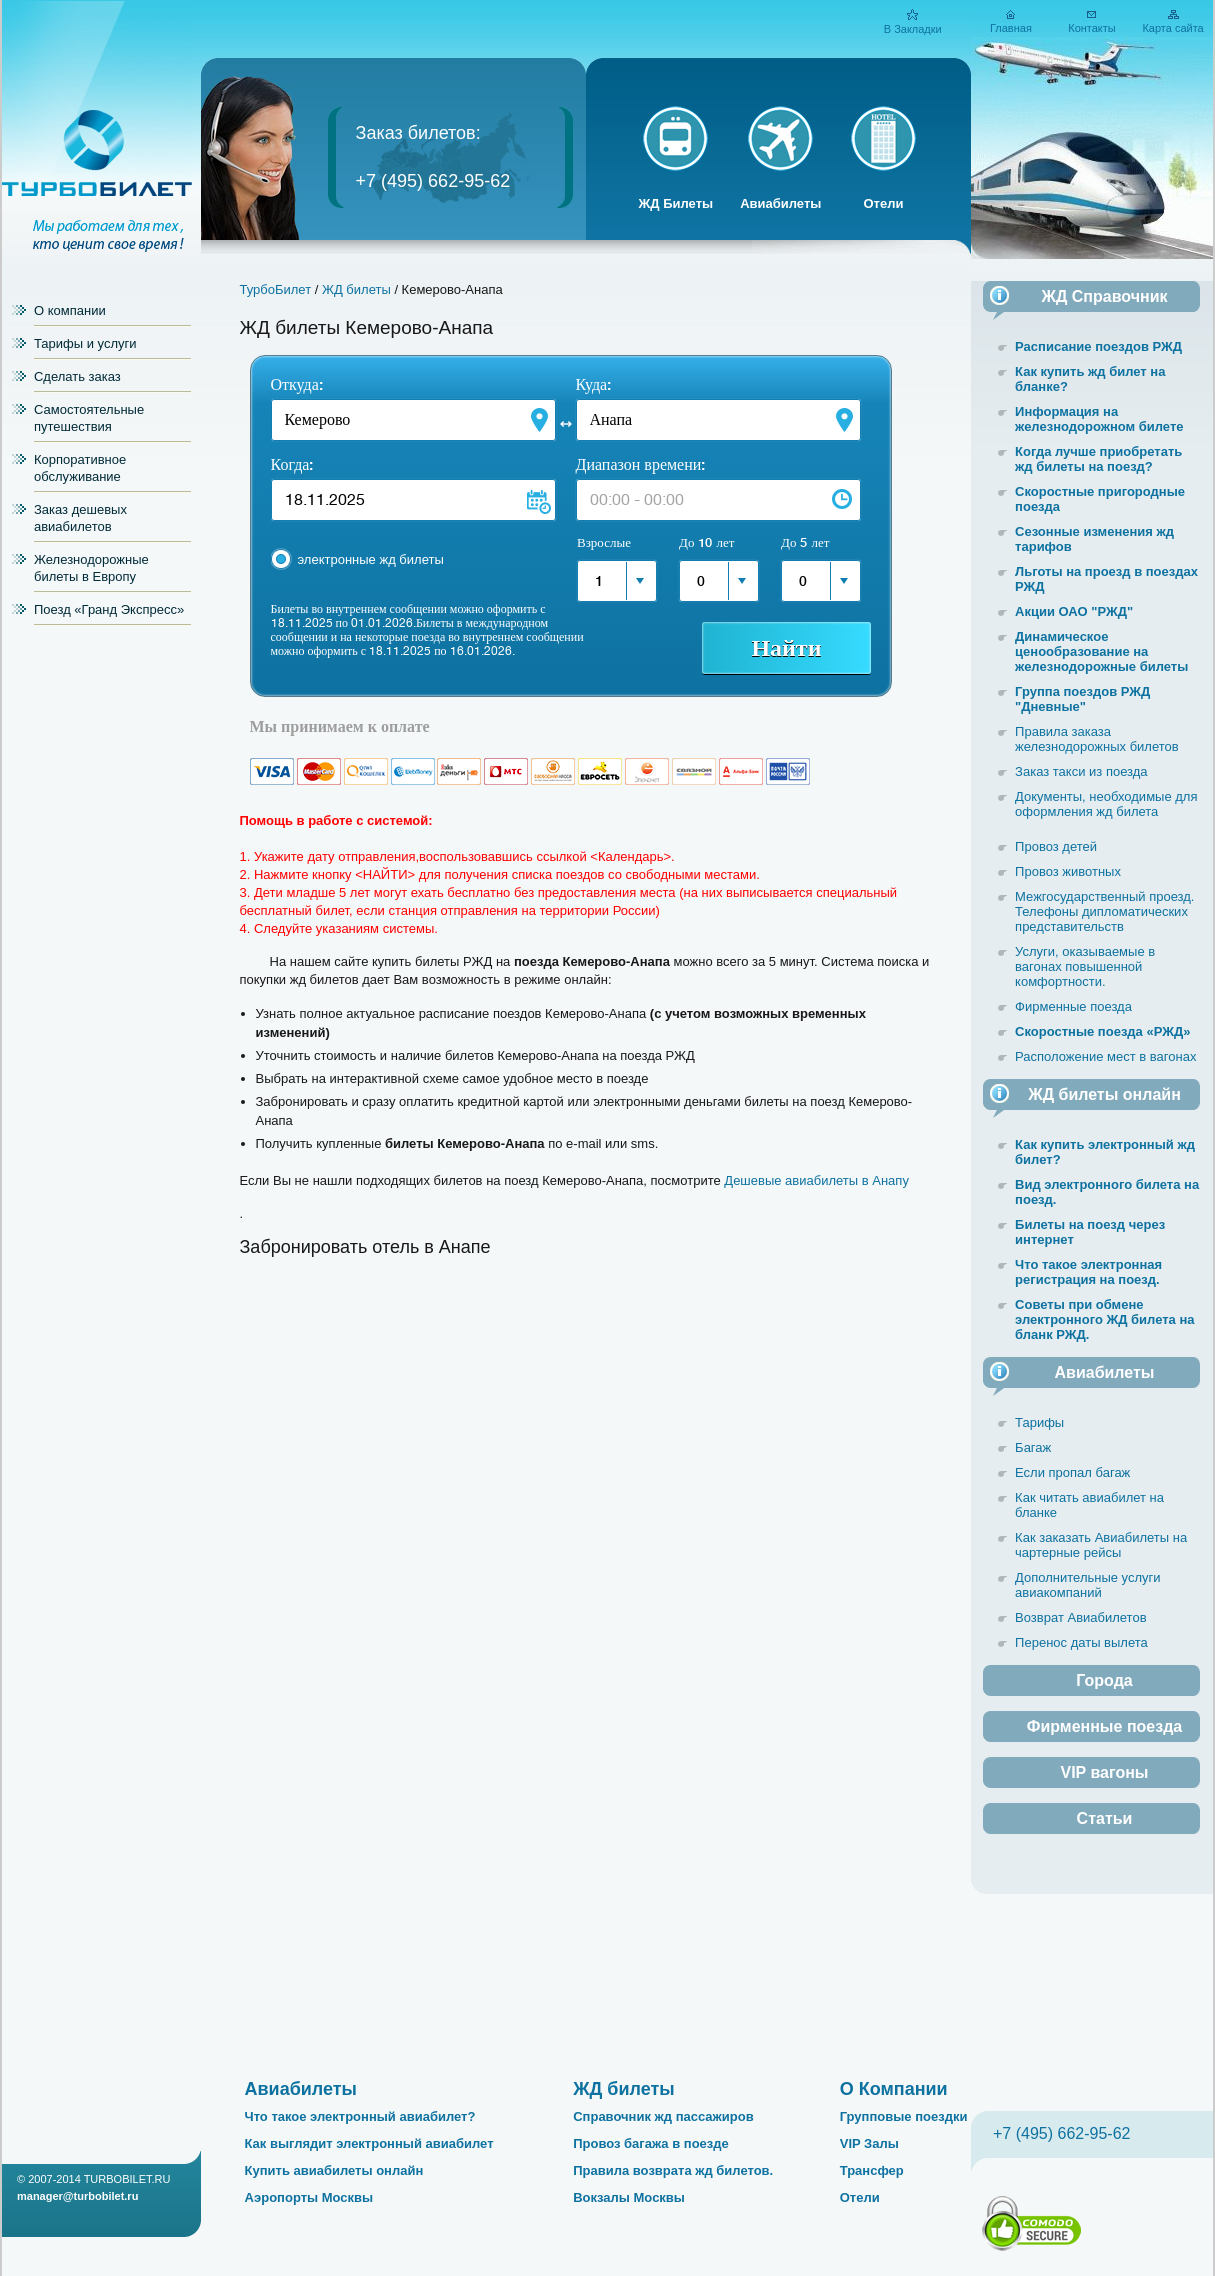  What do you see at coordinates (1085, 966) in the screenshot?
I see `Услуги, оказываемые в вагонах повышенной комфортности.` at bounding box center [1085, 966].